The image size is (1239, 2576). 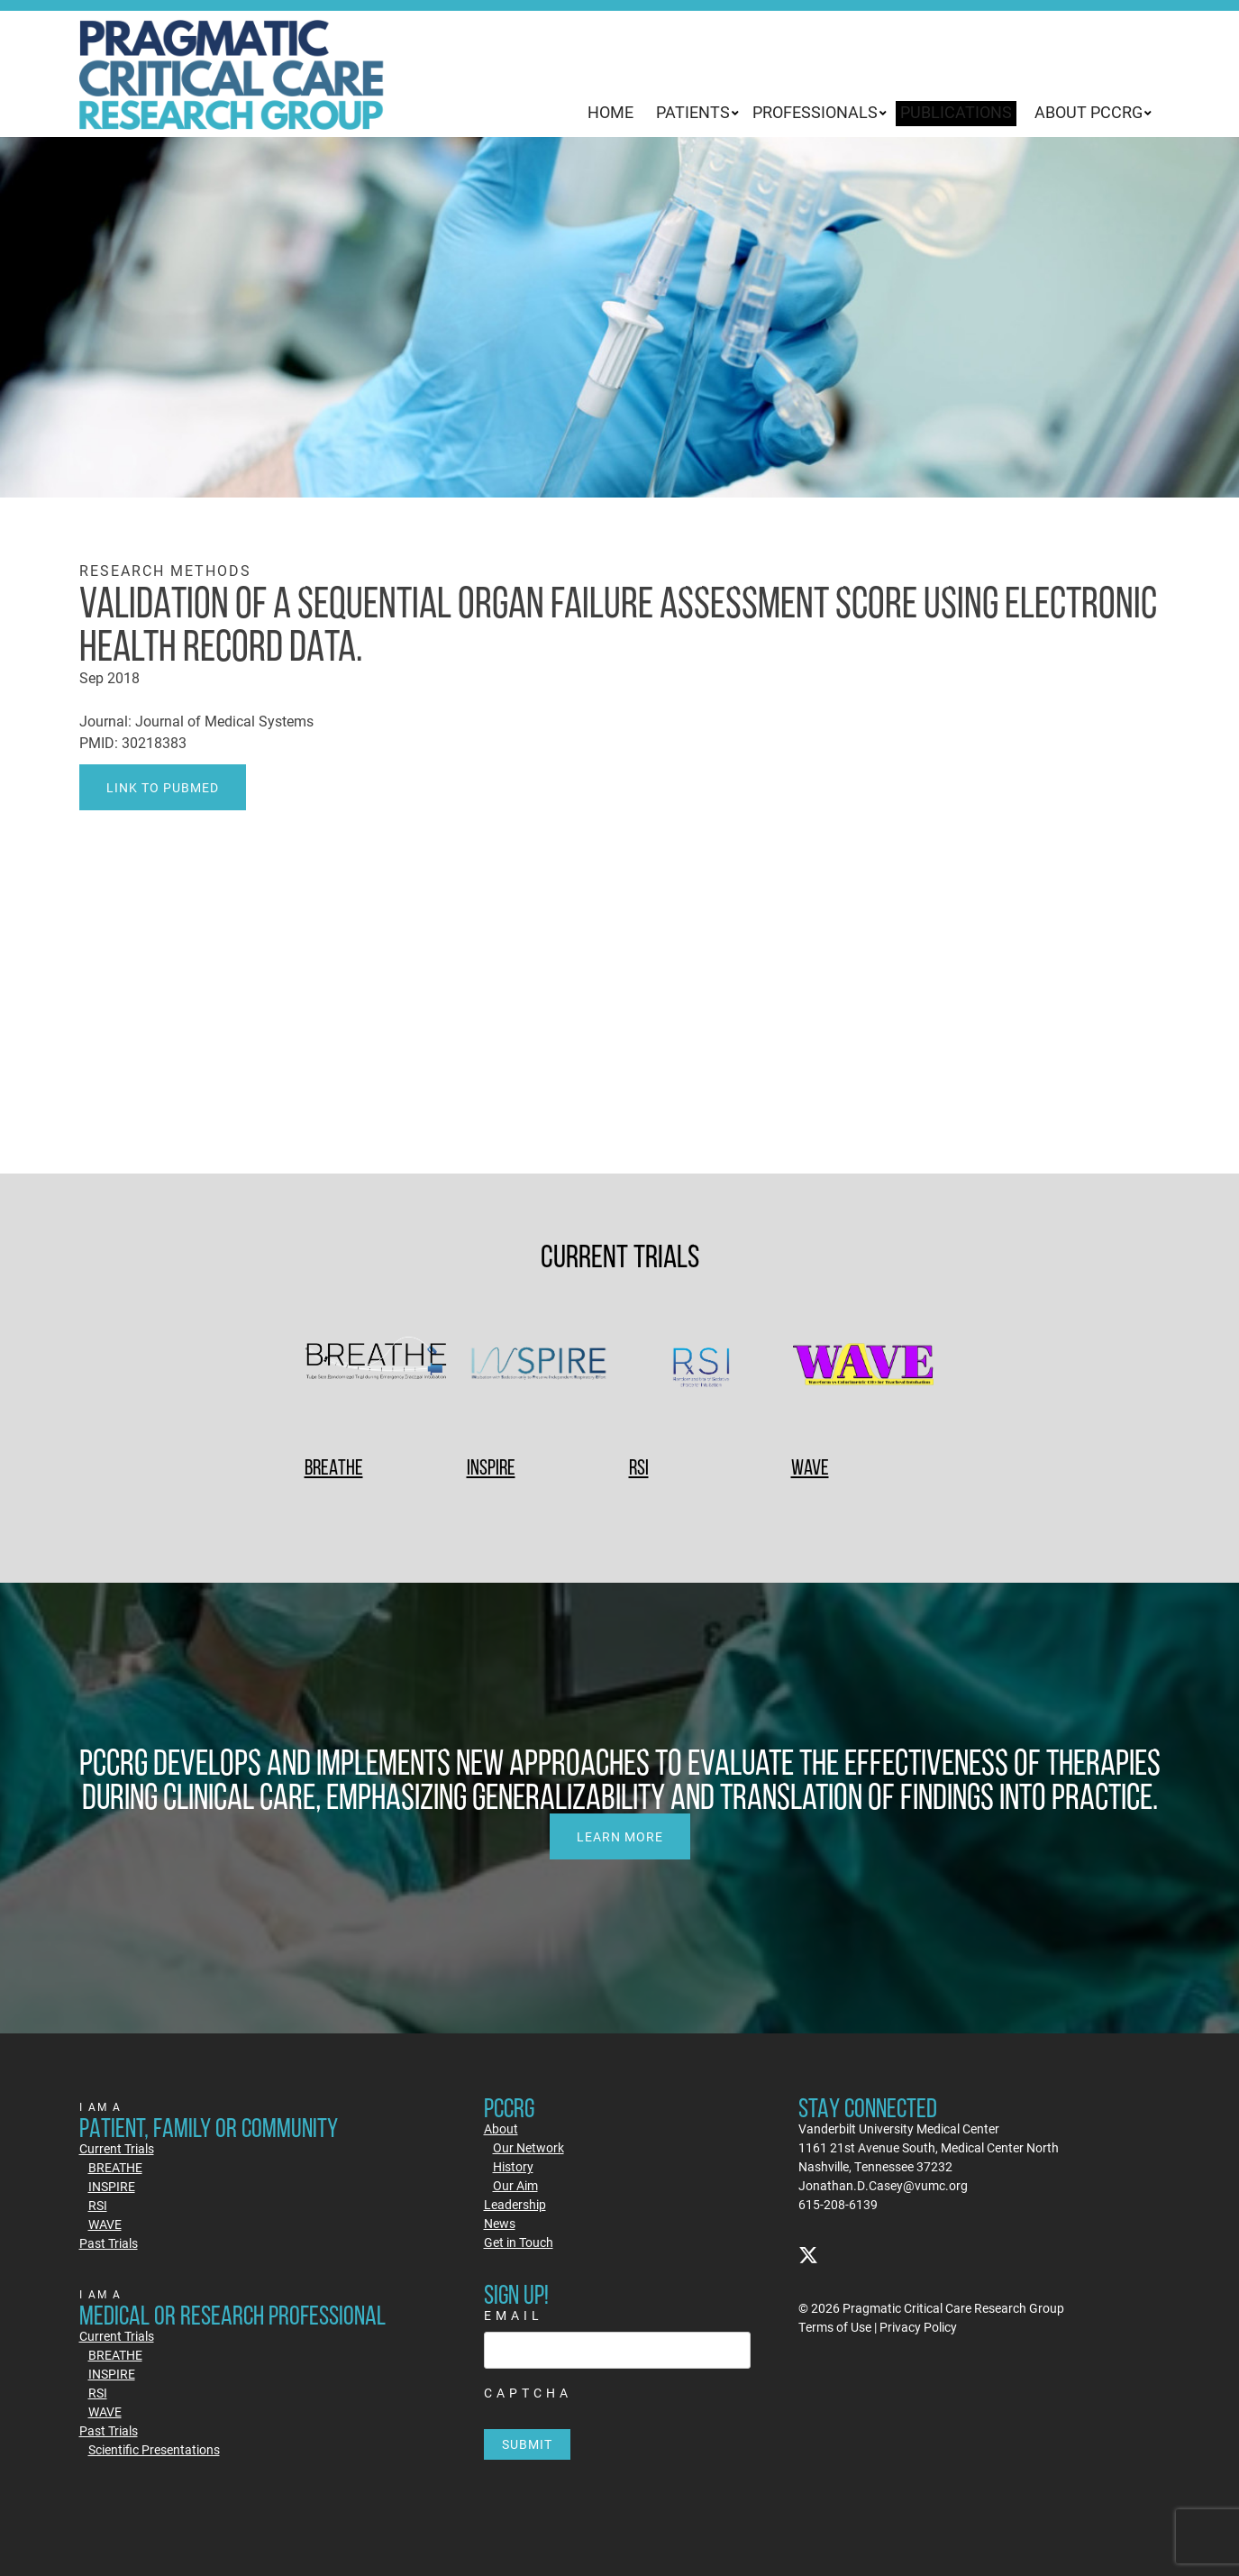 What do you see at coordinates (539, 1366) in the screenshot?
I see `[INSPIRE]` at bounding box center [539, 1366].